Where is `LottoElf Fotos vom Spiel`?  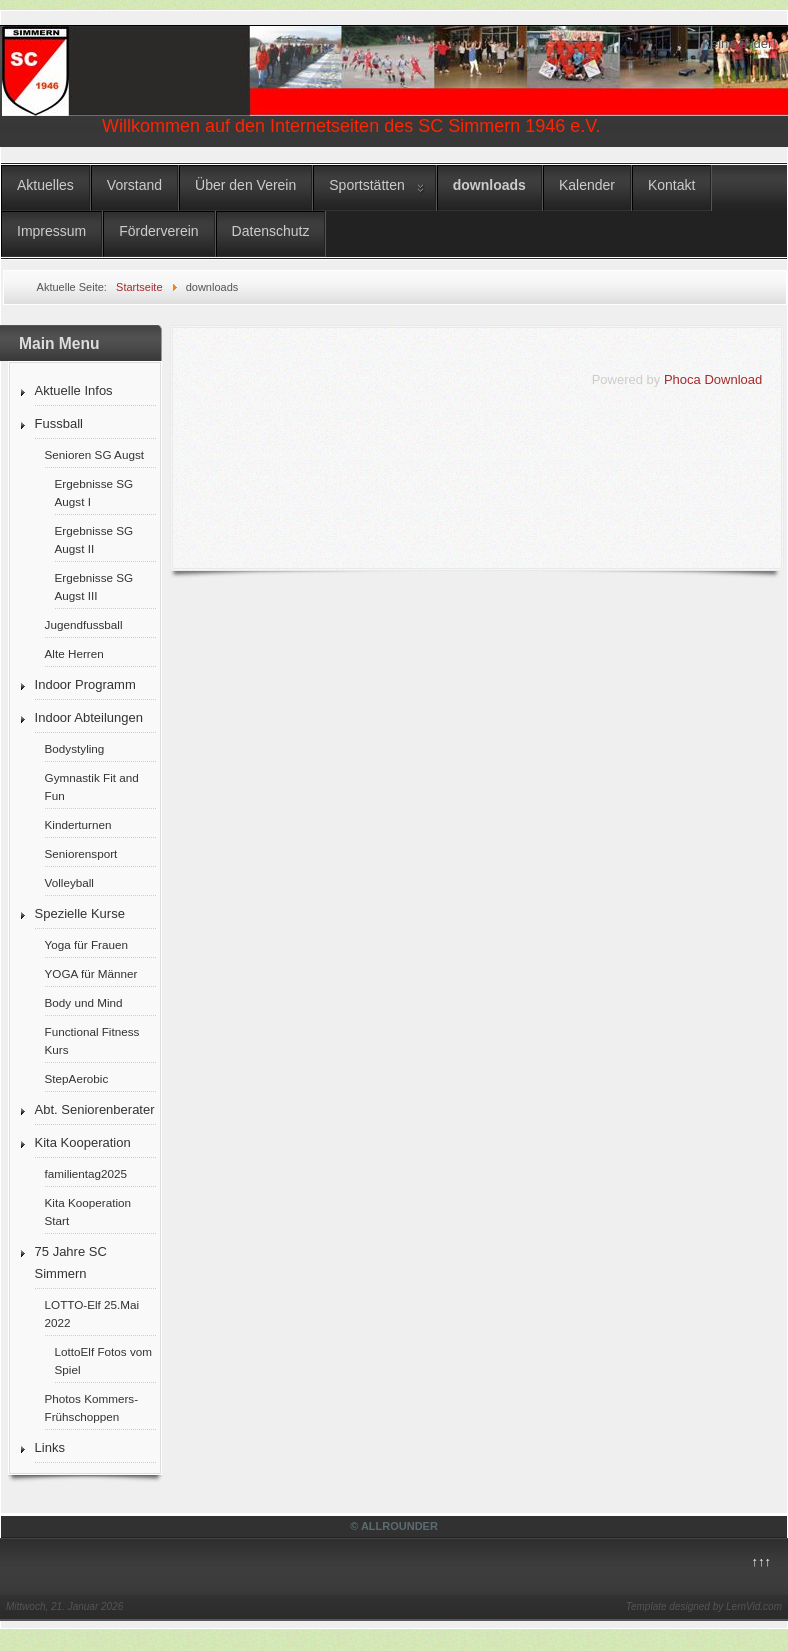
LottoElf Fotos vom Spiel is located at coordinates (103, 1360).